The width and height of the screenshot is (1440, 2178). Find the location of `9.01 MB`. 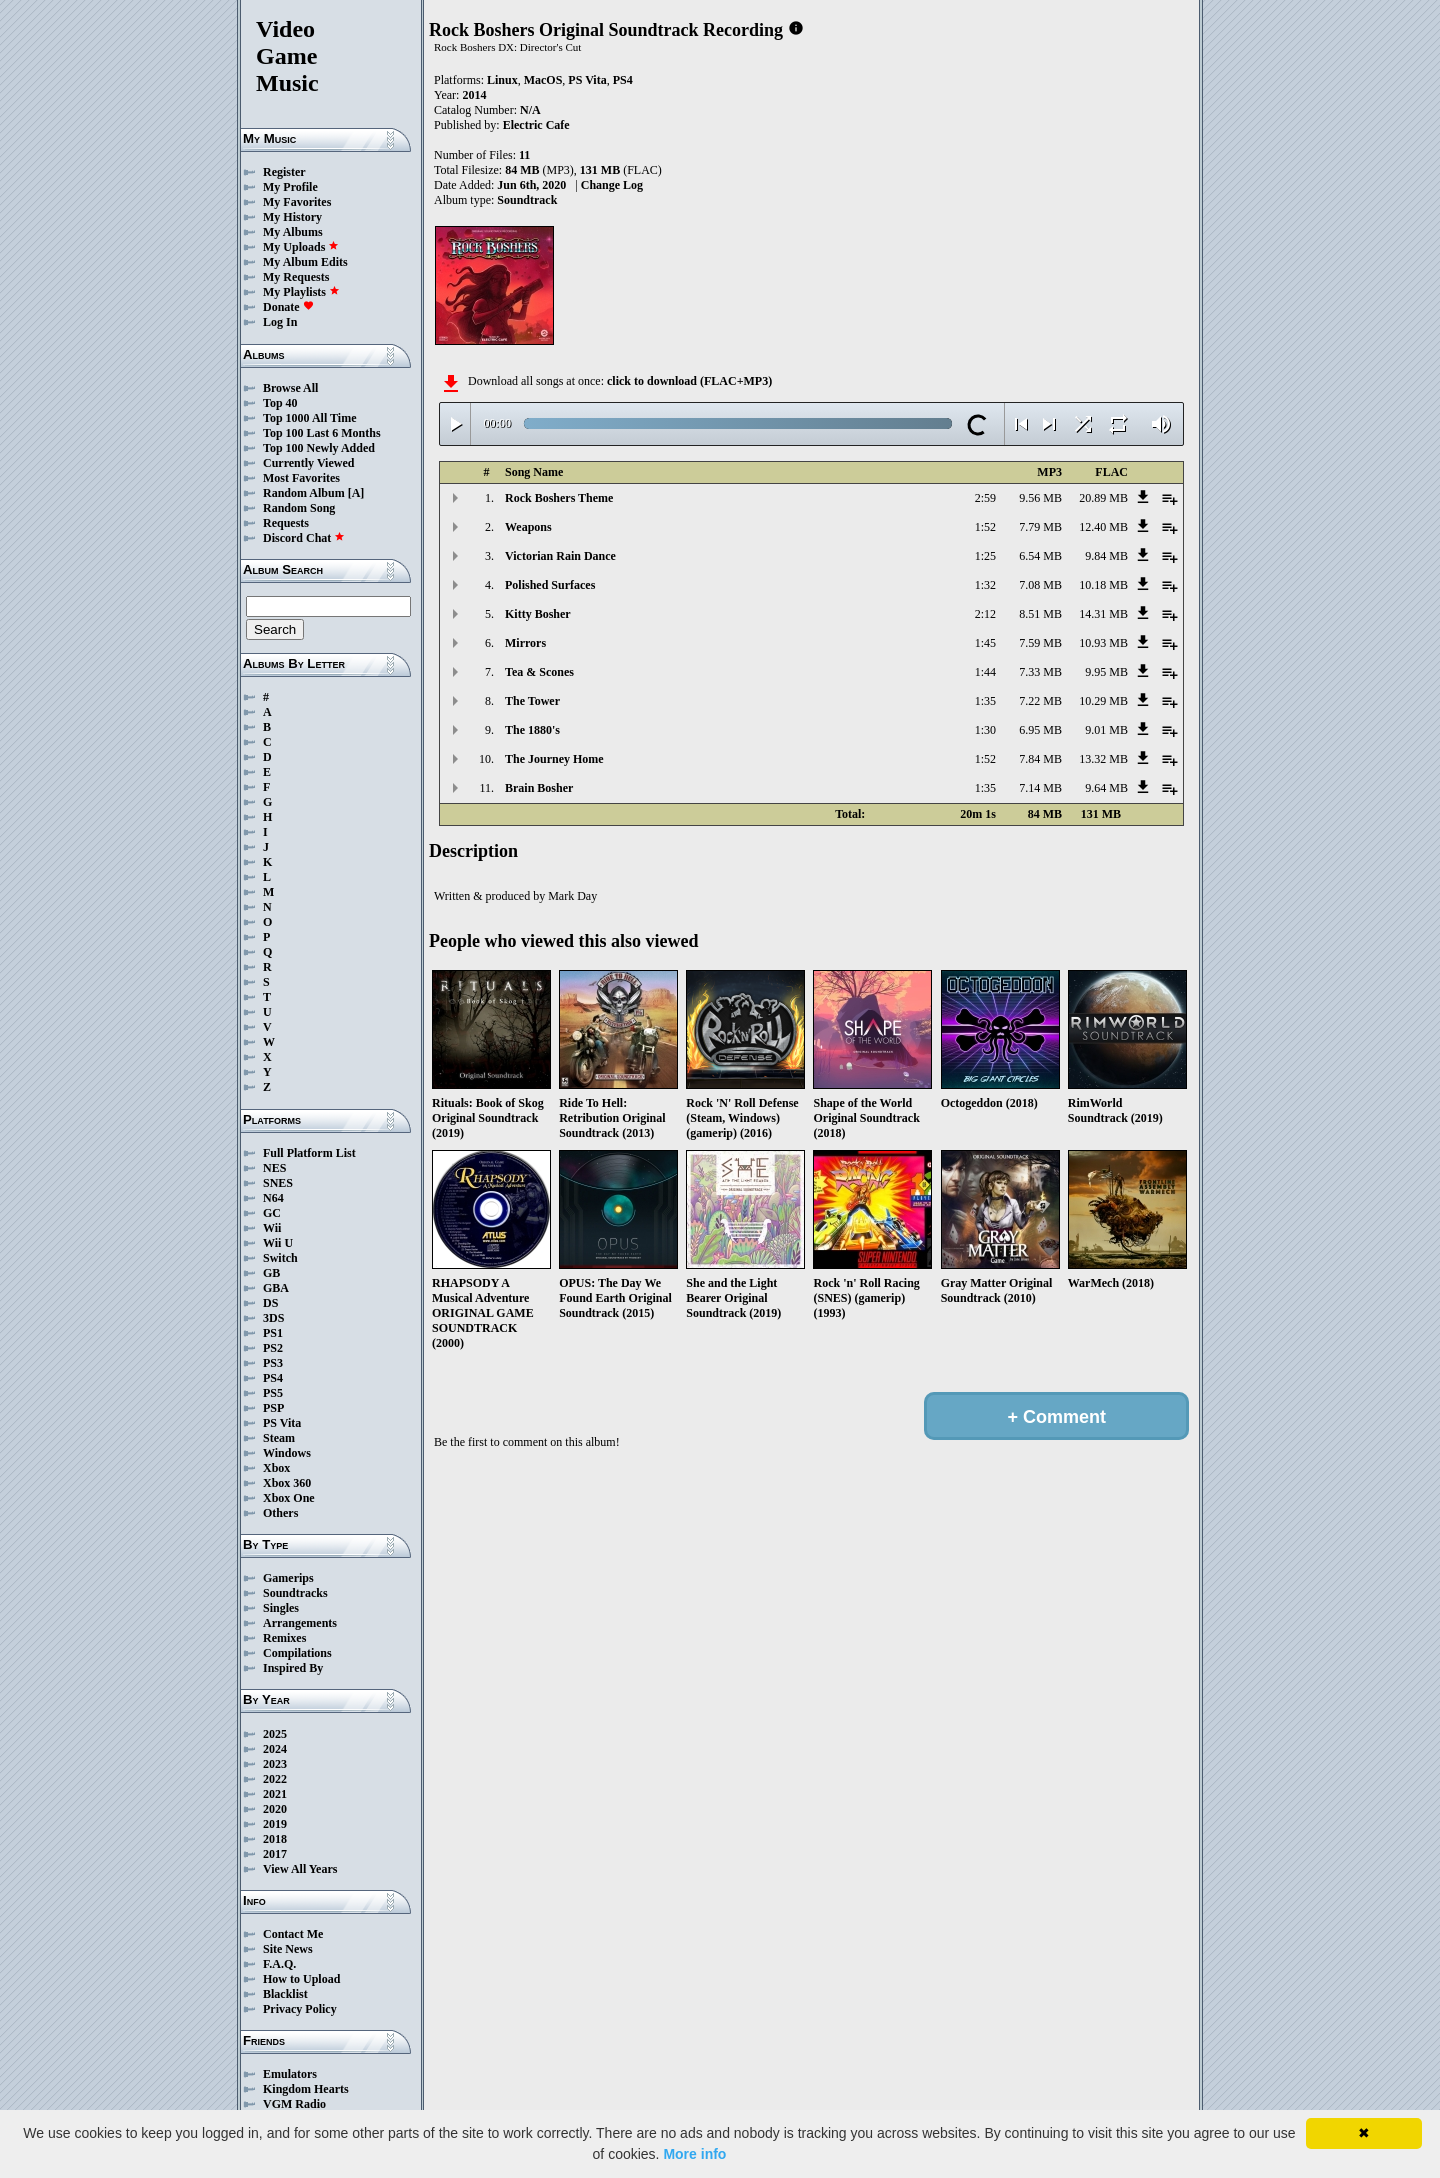

9.01 MB is located at coordinates (1106, 730).